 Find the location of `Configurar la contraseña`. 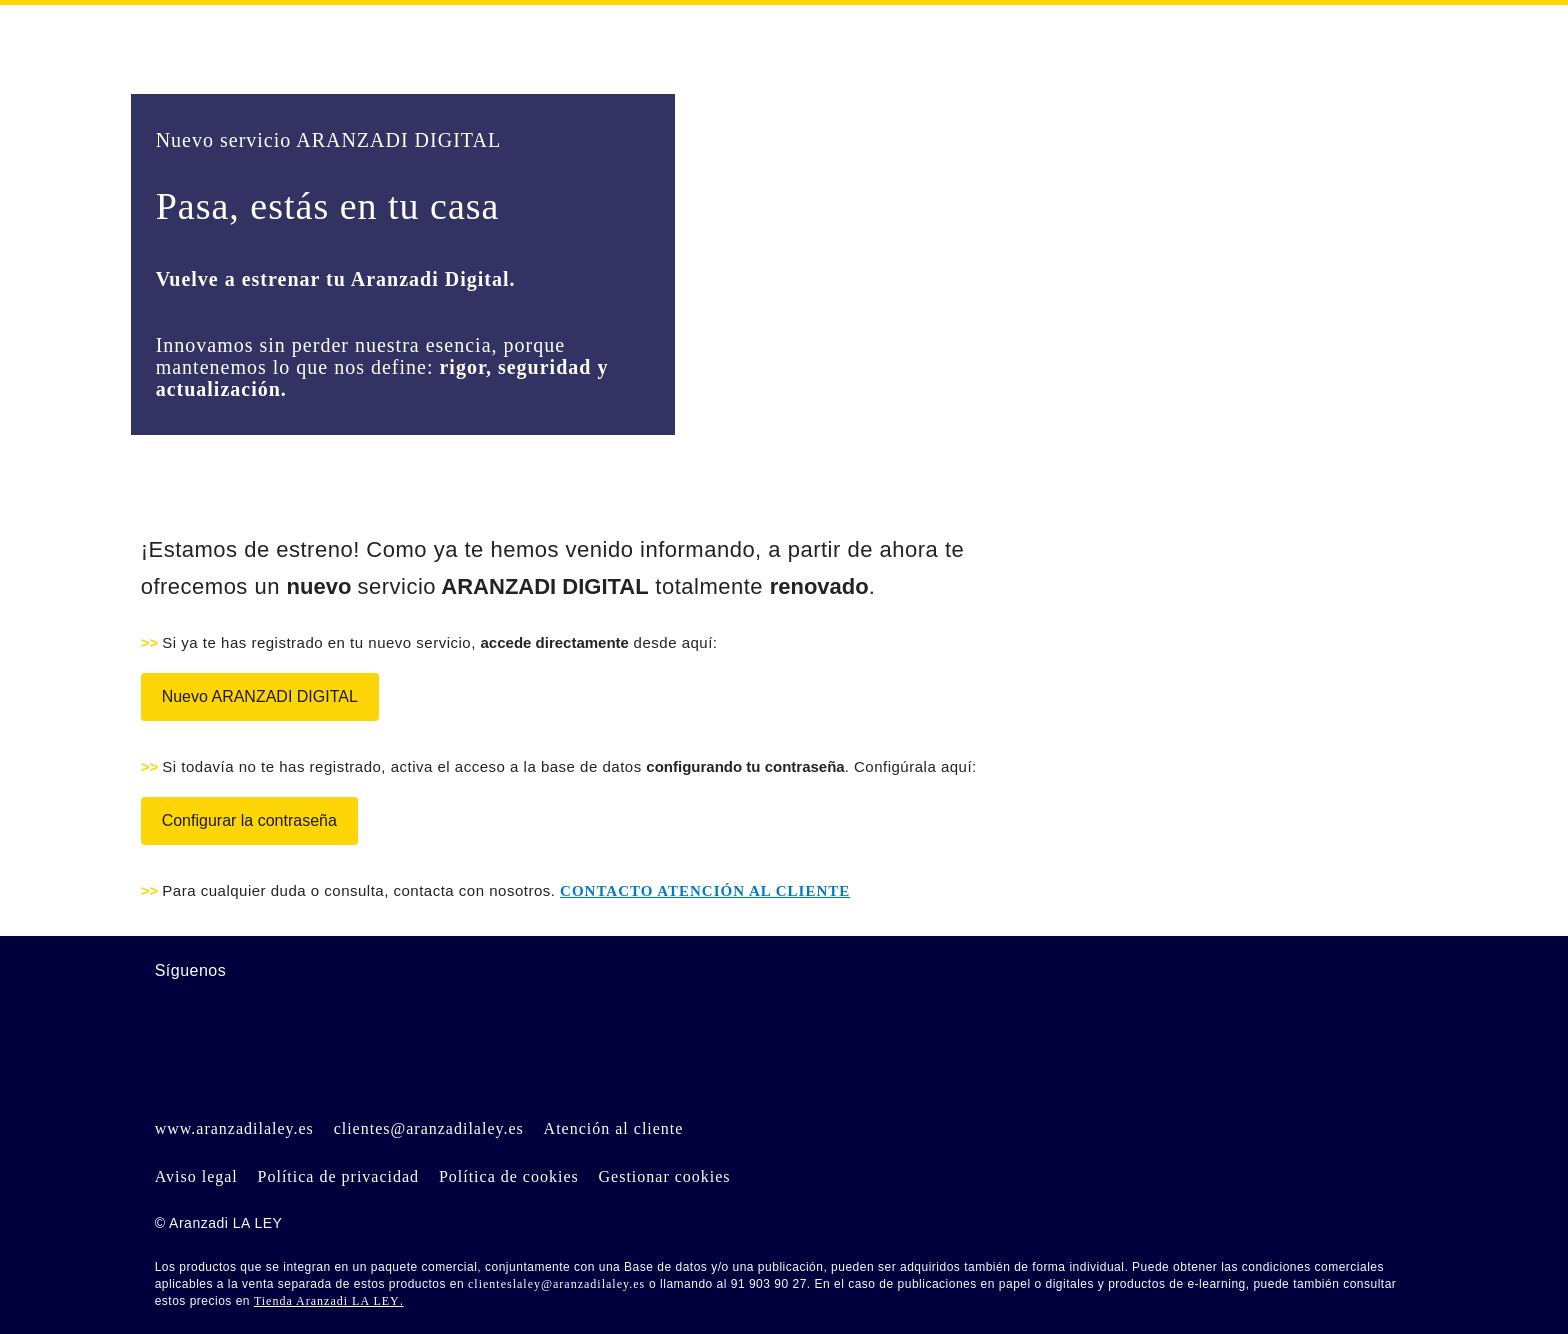

Configurar la contraseña is located at coordinates (249, 820).